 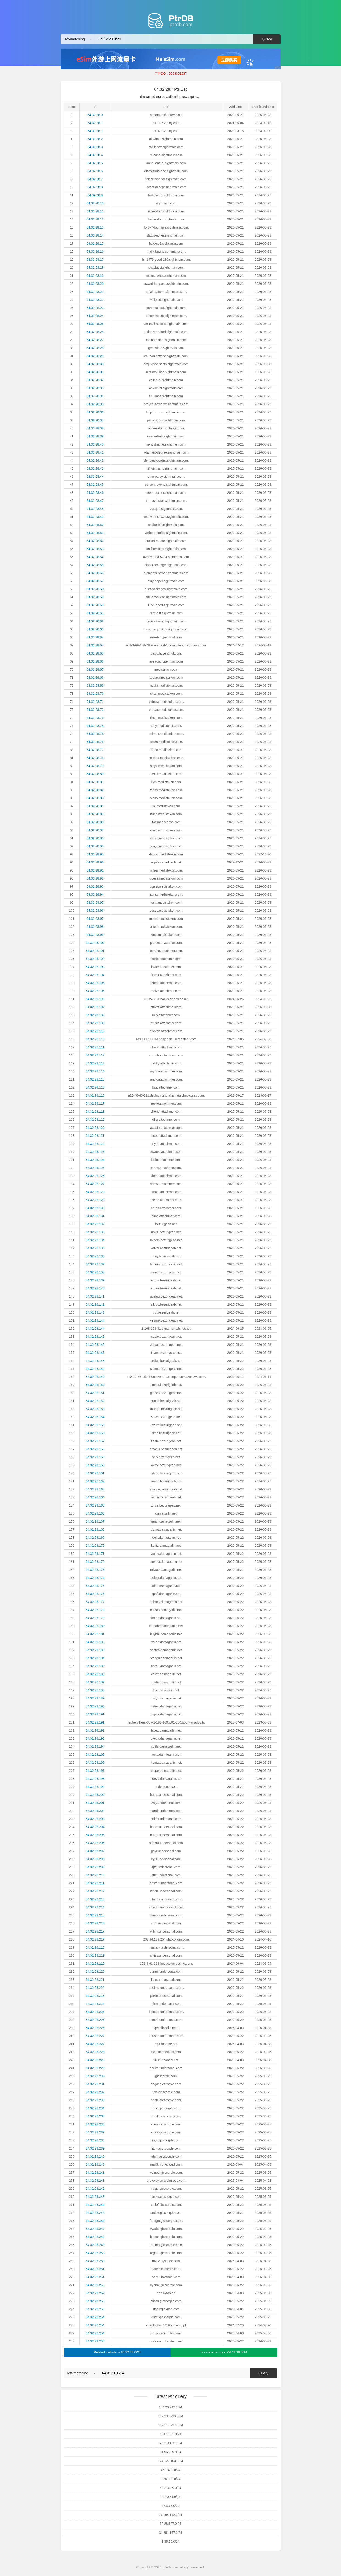 I want to click on 64.32.28.241, so click(x=95, y=2172).